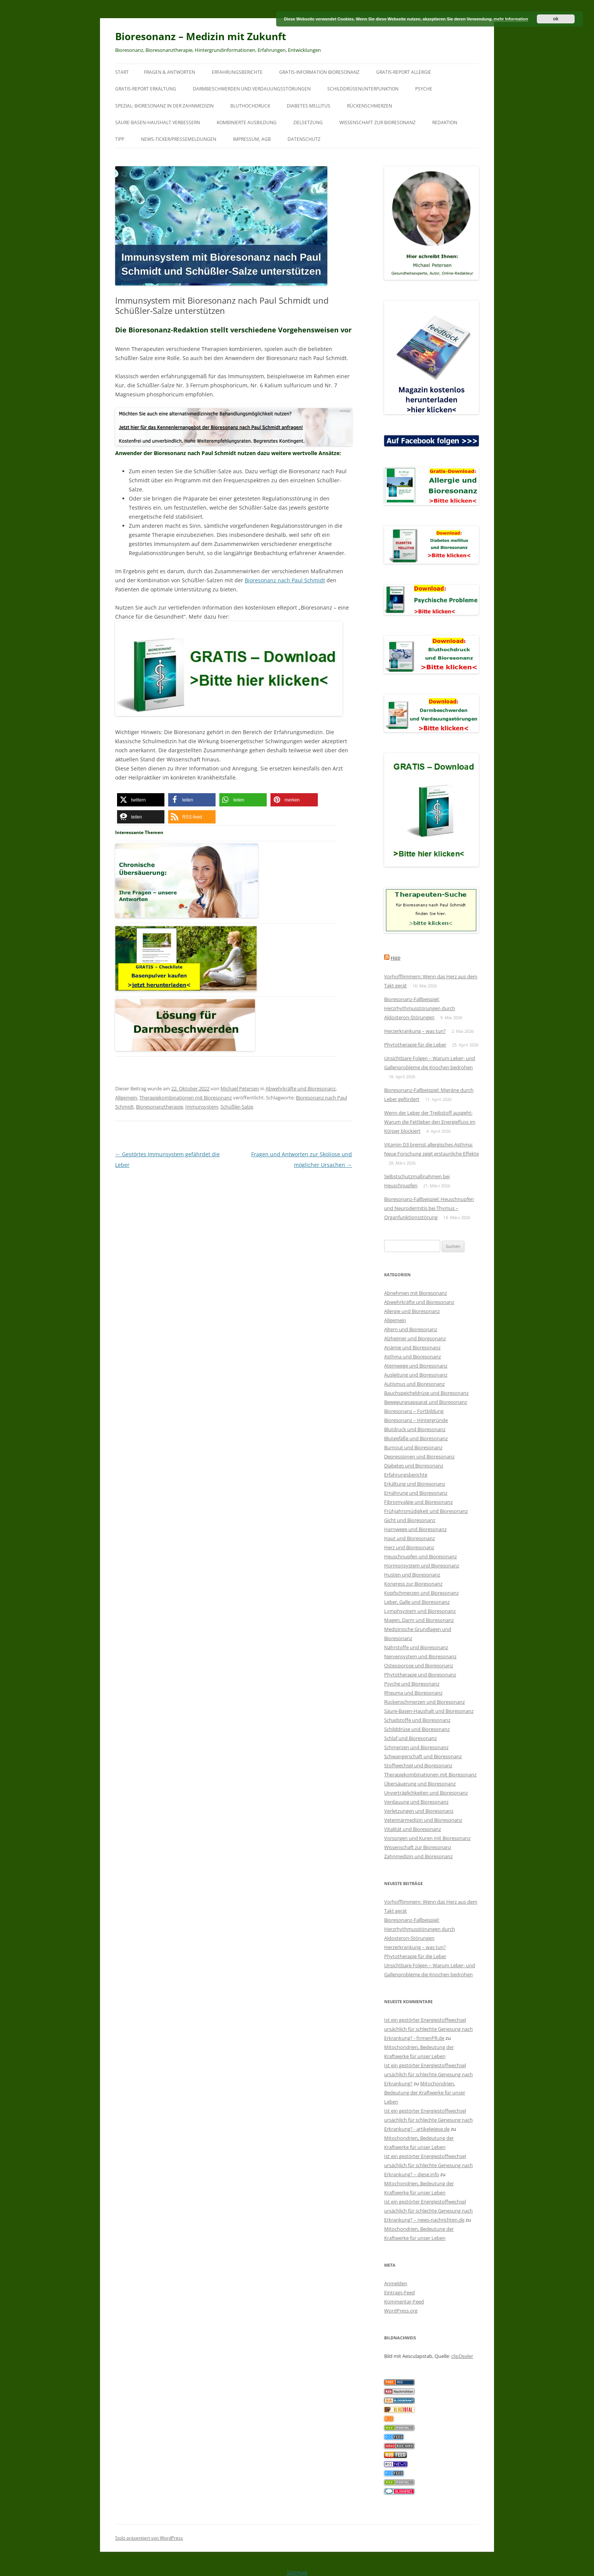 The image size is (594, 2576). I want to click on Psyche und Bioresonanz, so click(411, 1683).